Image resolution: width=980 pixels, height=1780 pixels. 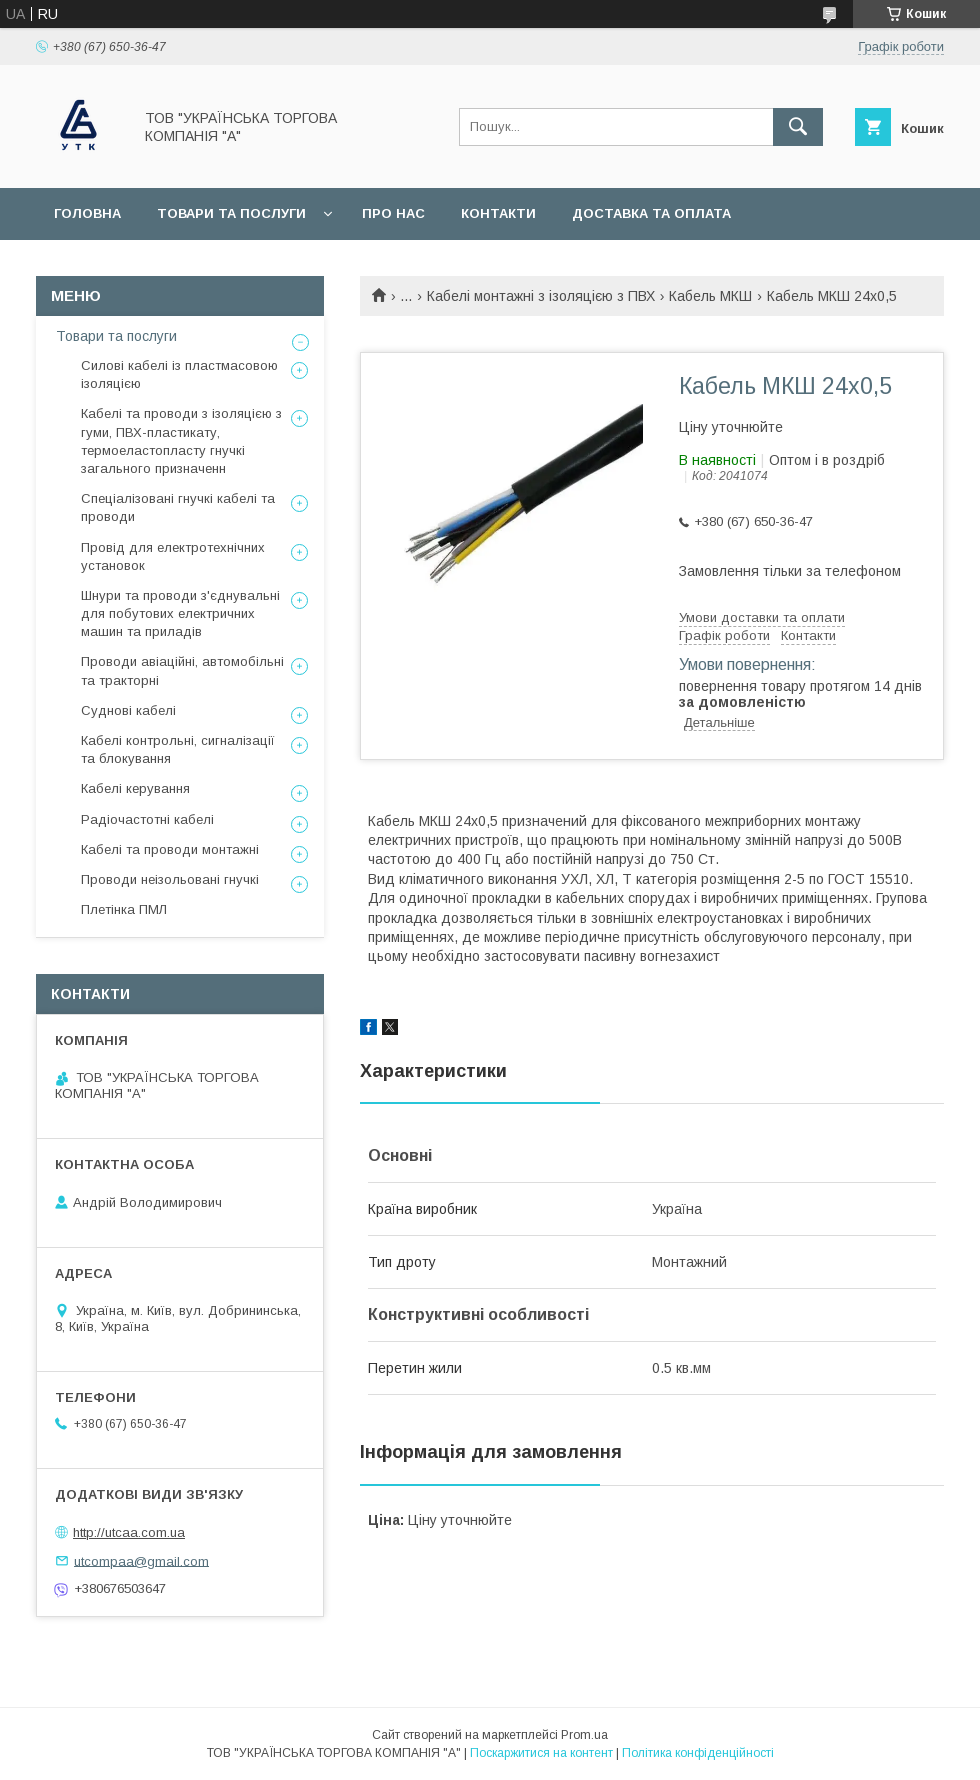 I want to click on [Шукати], so click(x=798, y=127).